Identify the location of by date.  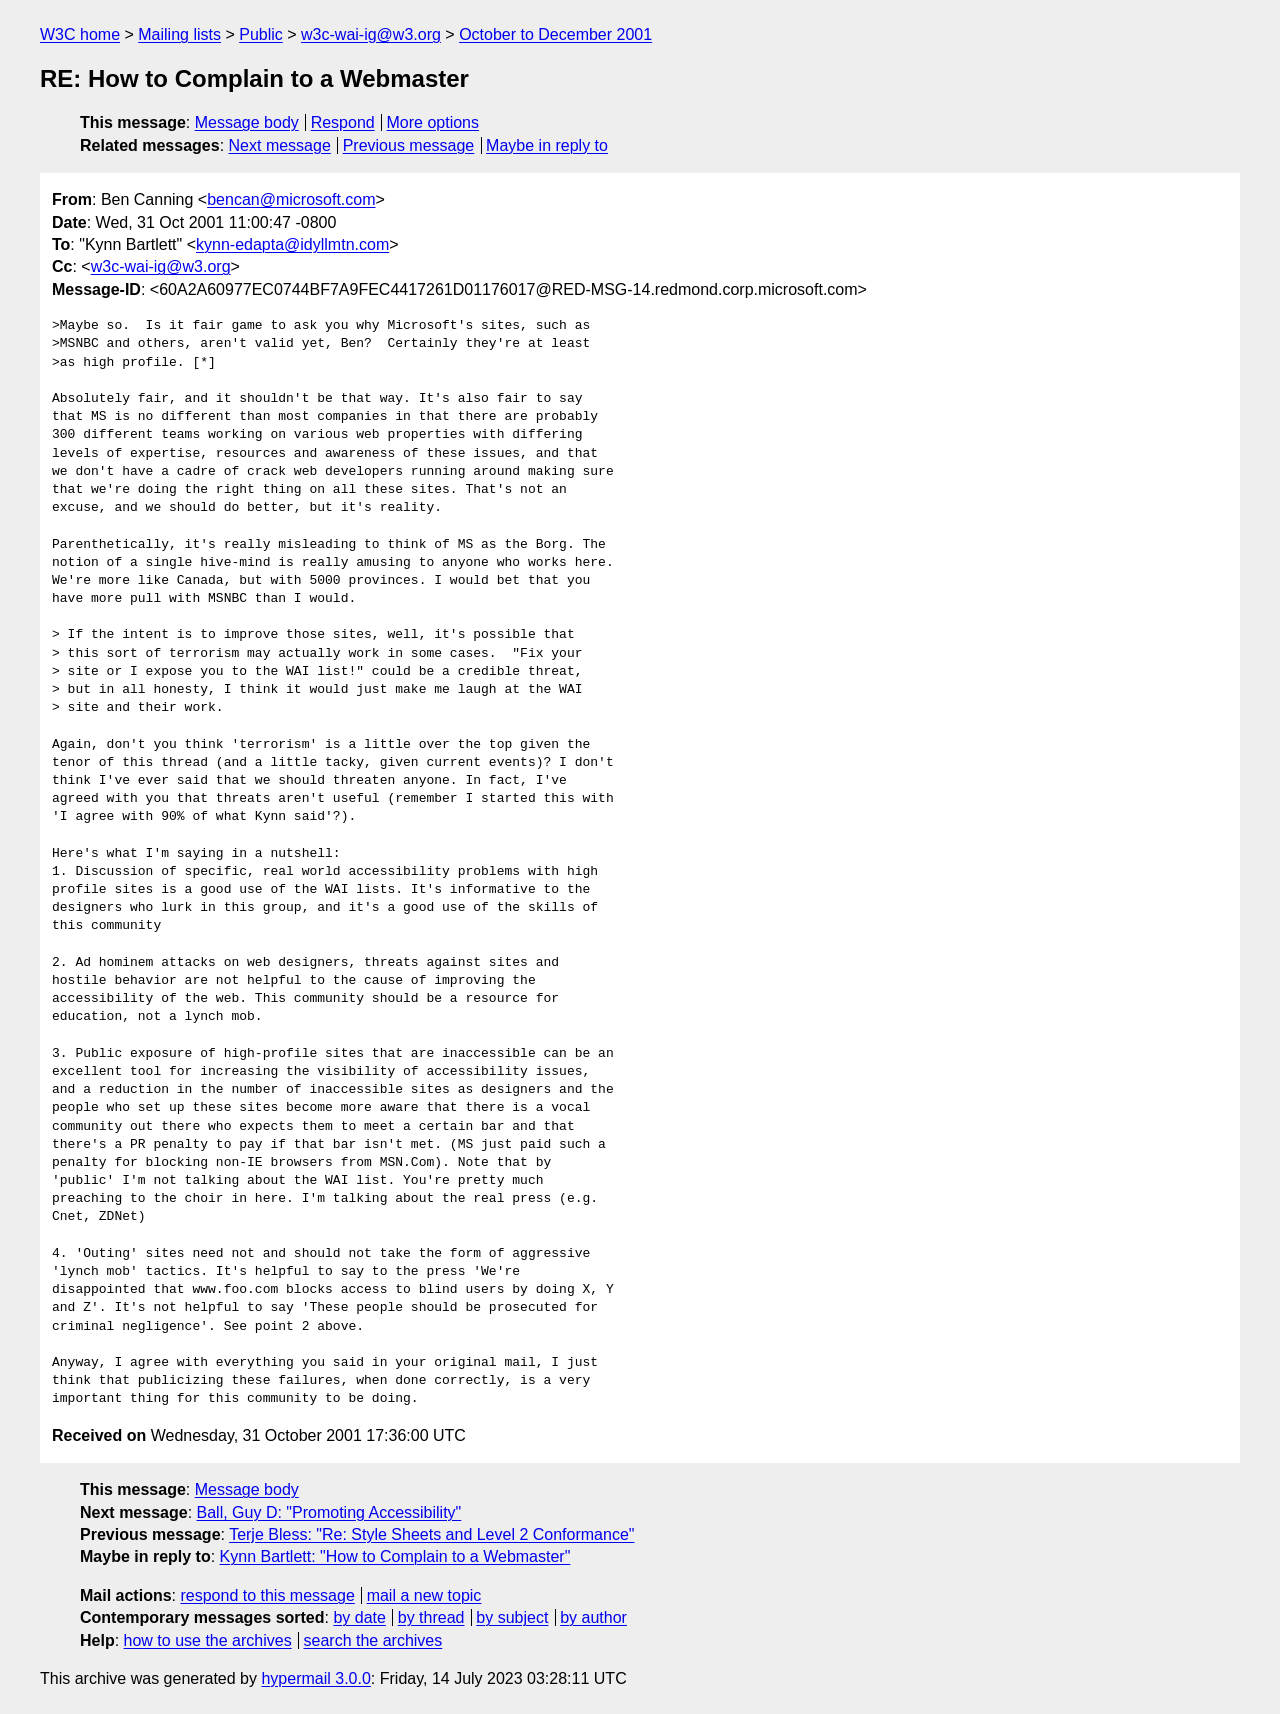
(359, 1617).